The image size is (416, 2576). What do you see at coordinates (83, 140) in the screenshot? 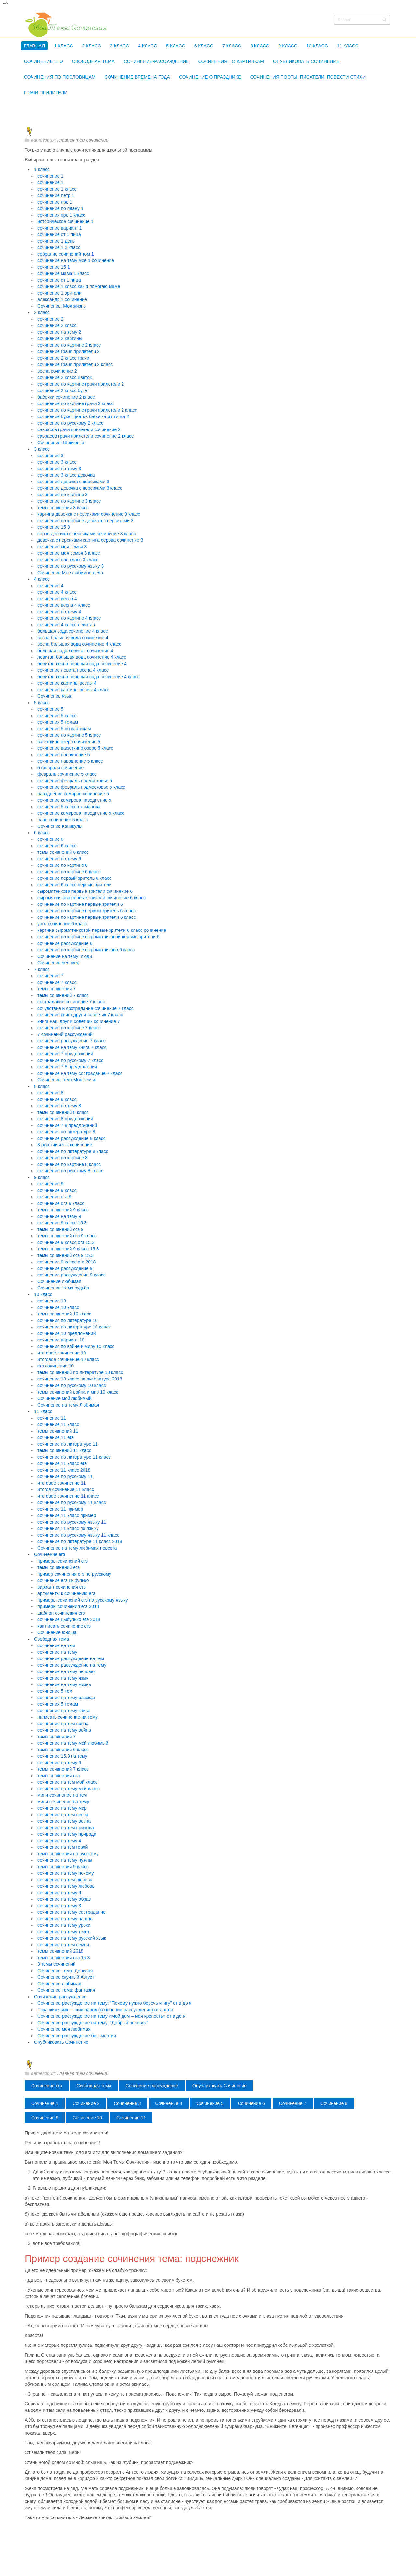
I see `Главная тем сочинений` at bounding box center [83, 140].